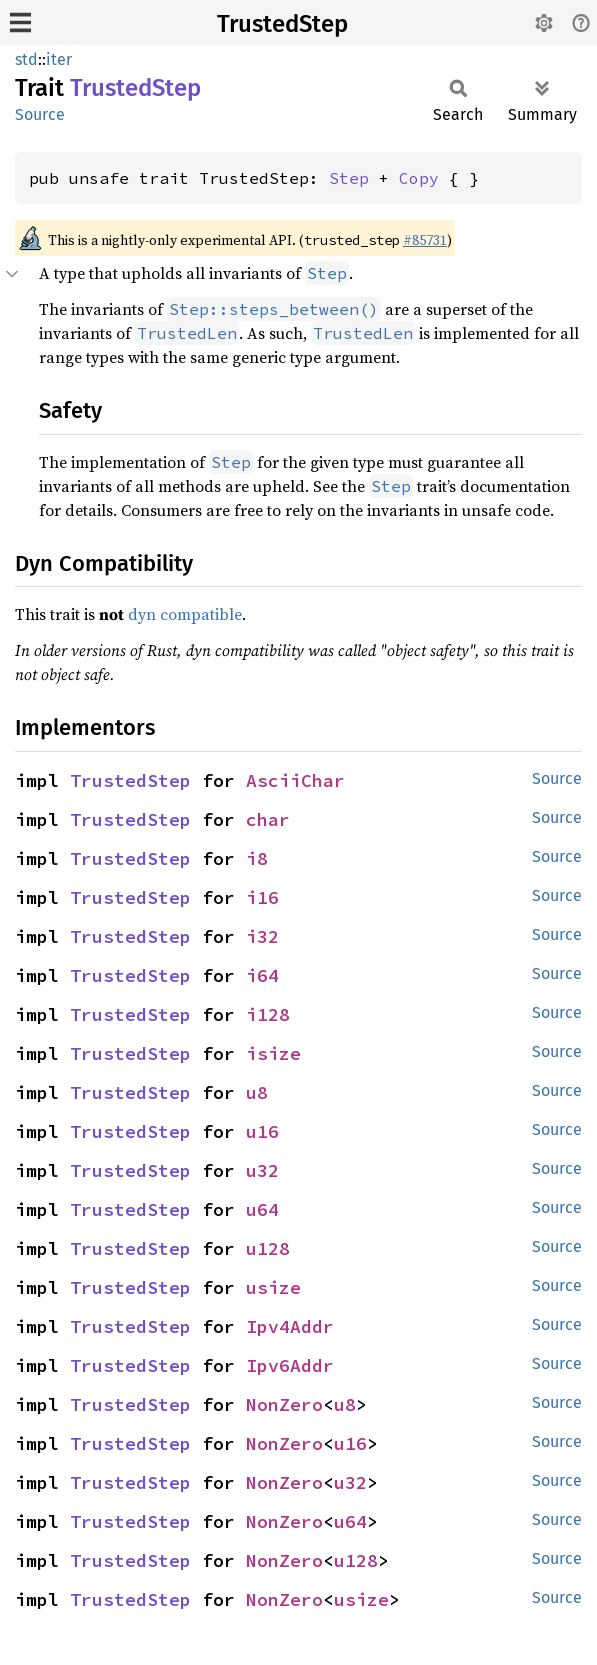 This screenshot has height=1665, width=597. I want to click on Copy, so click(419, 178).